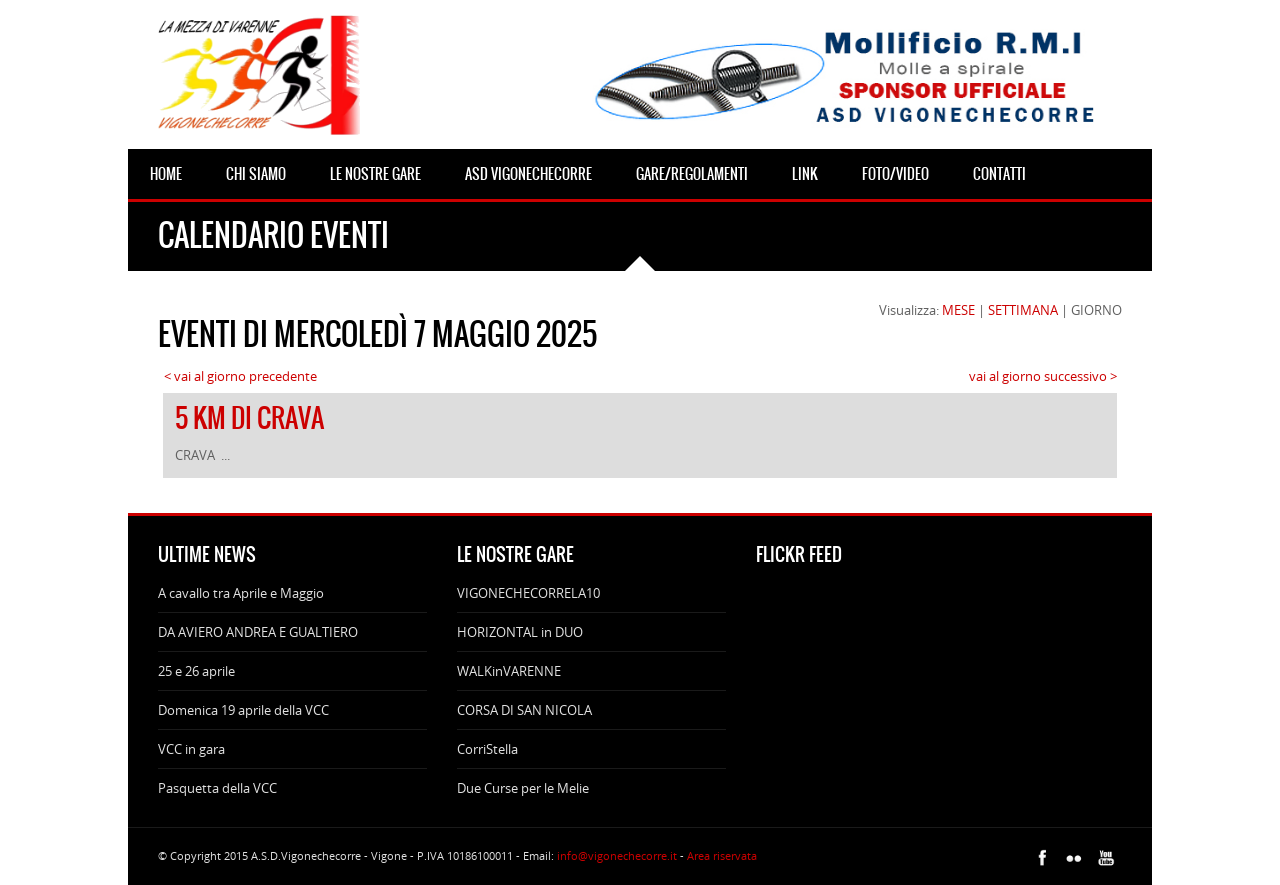 This screenshot has width=1280, height=885. I want to click on Area riservata, so click(722, 855).